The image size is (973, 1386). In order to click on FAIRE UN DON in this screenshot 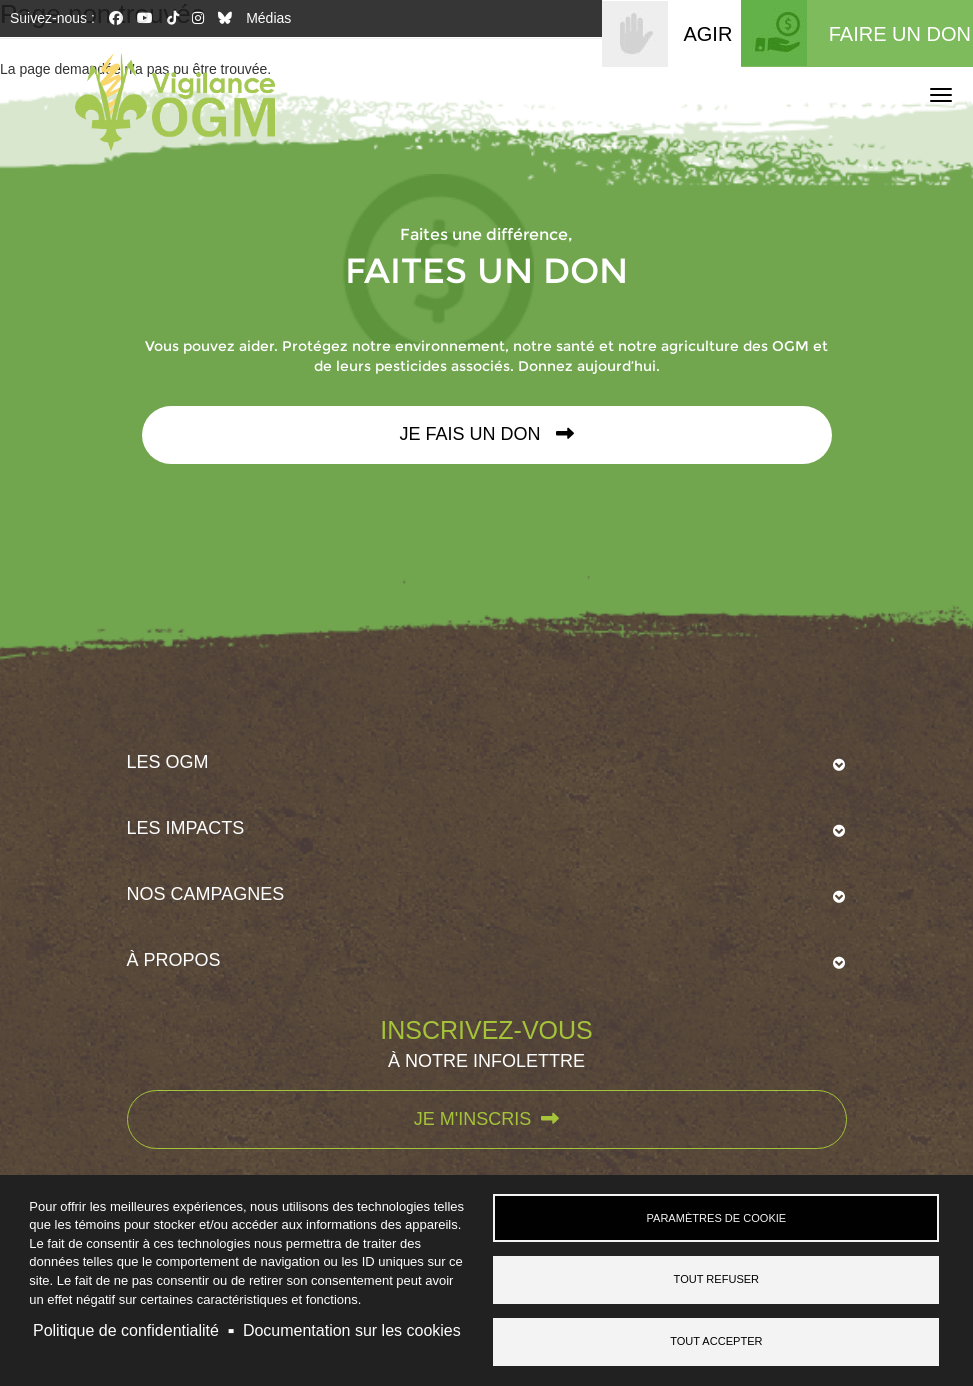, I will do `click(900, 34)`.